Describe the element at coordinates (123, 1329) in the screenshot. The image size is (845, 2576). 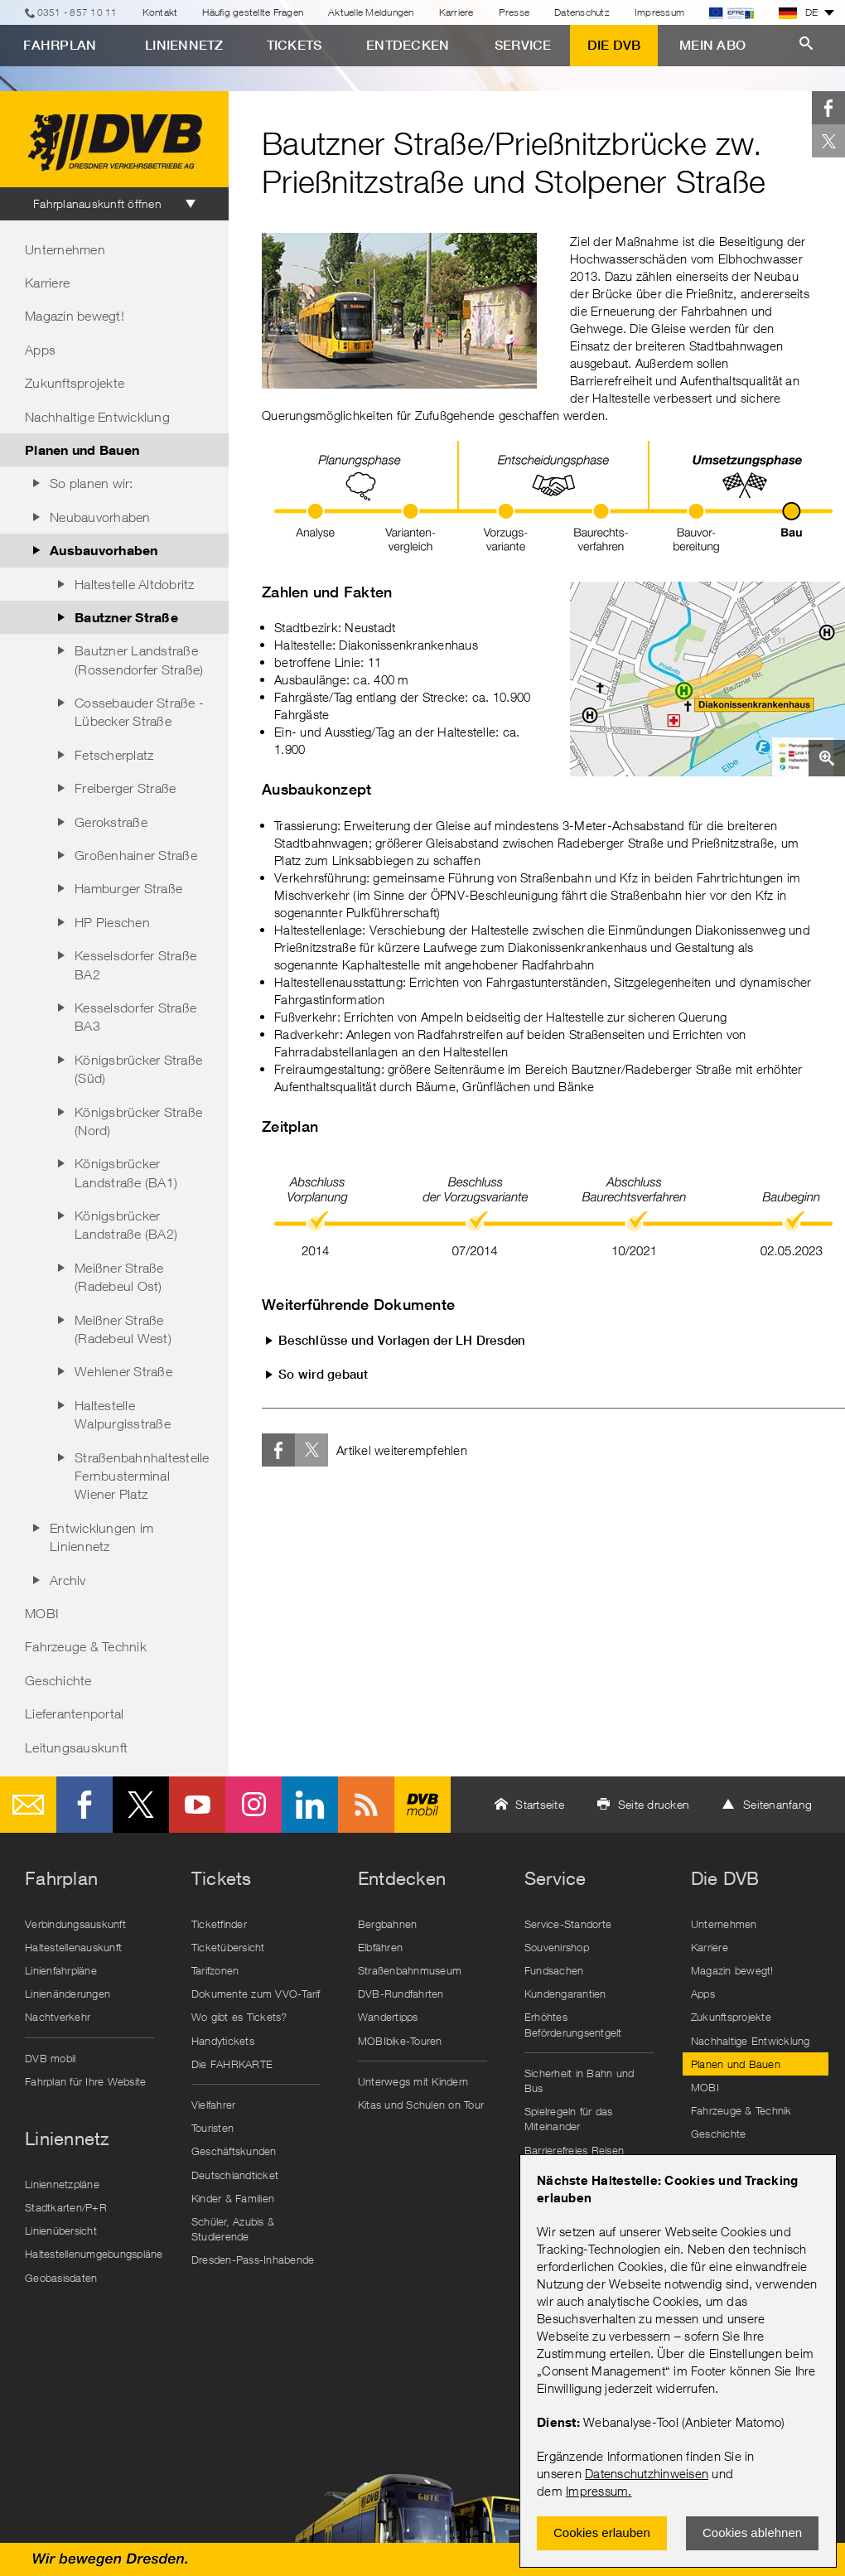
I see `Meißner Straße (Radebeul West)` at that location.